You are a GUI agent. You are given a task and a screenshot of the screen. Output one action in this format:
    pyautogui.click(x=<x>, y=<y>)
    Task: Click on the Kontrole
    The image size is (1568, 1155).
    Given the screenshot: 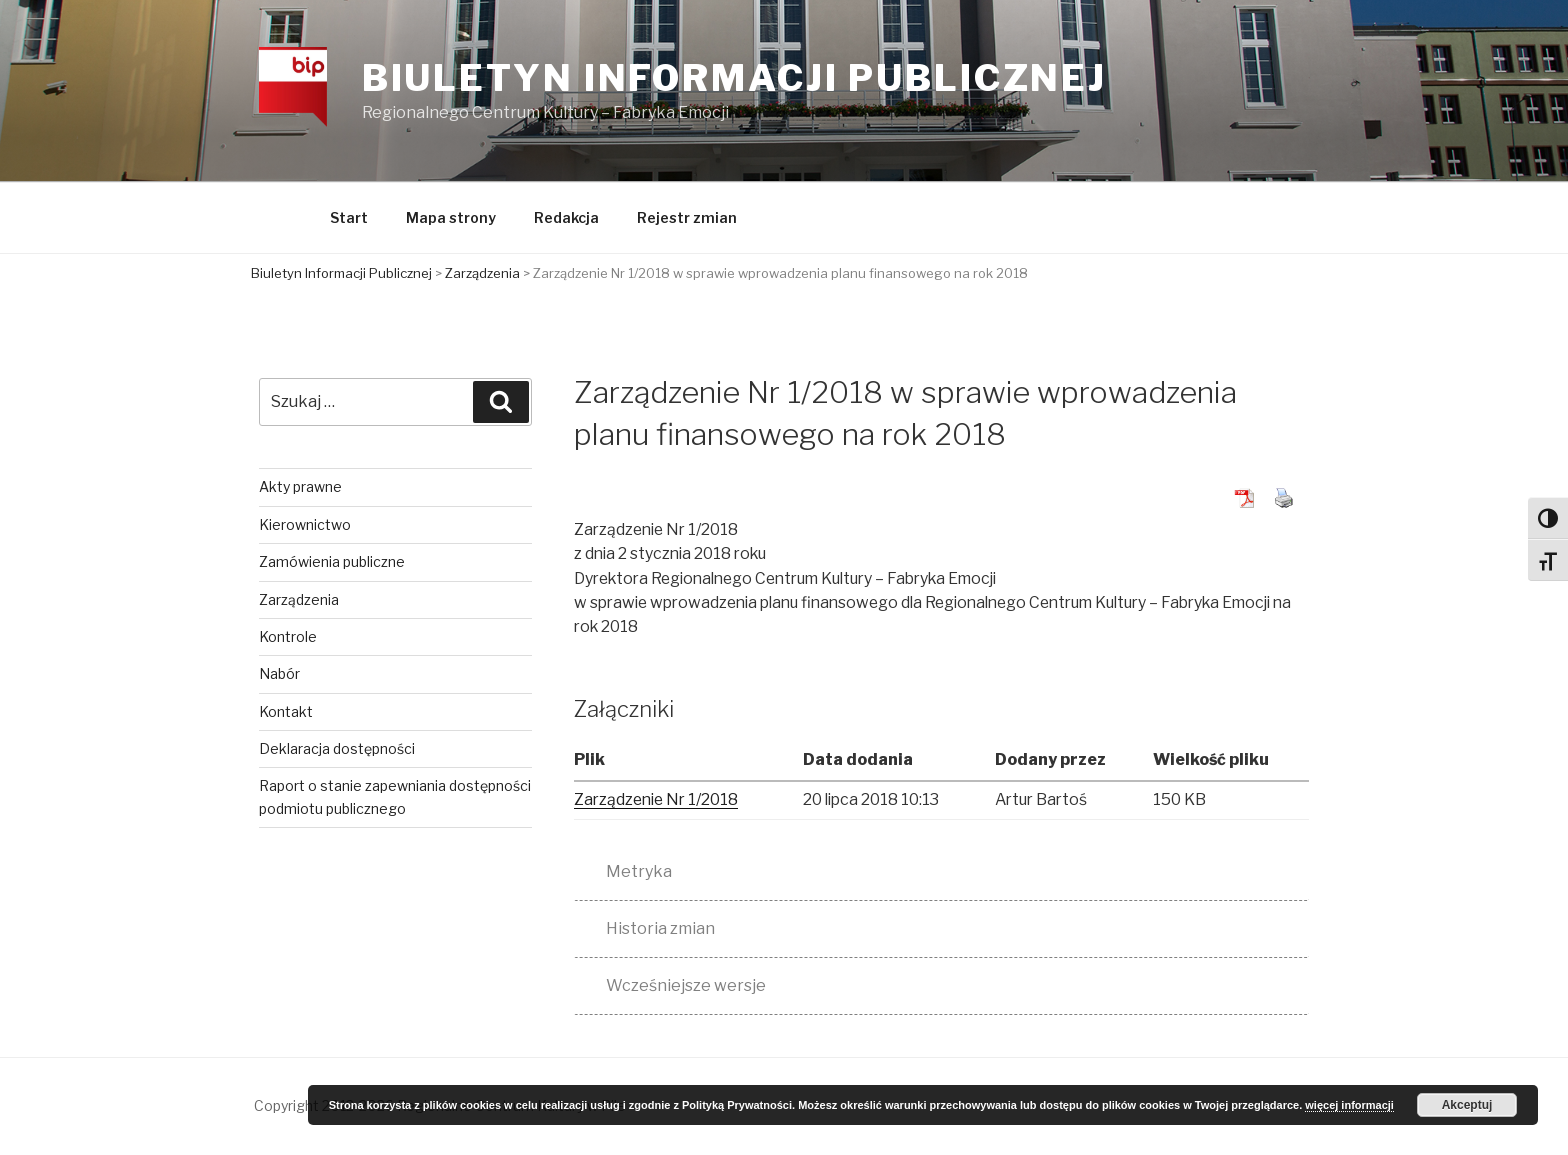 What is the action you would take?
    pyautogui.click(x=289, y=637)
    